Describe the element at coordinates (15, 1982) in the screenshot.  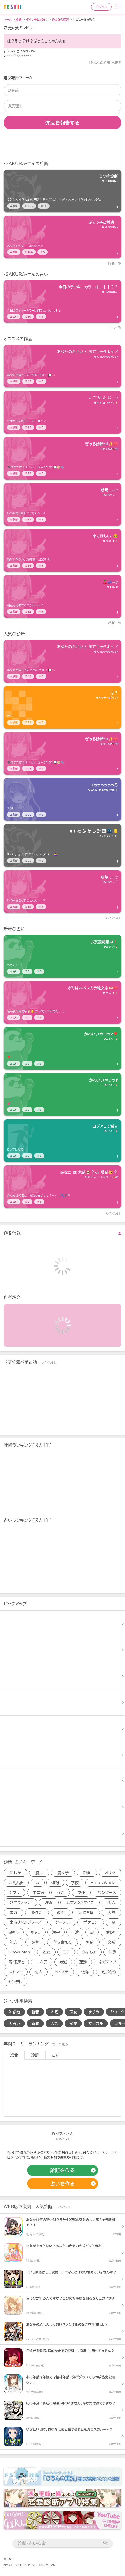
I see `ヤンデレ` at that location.